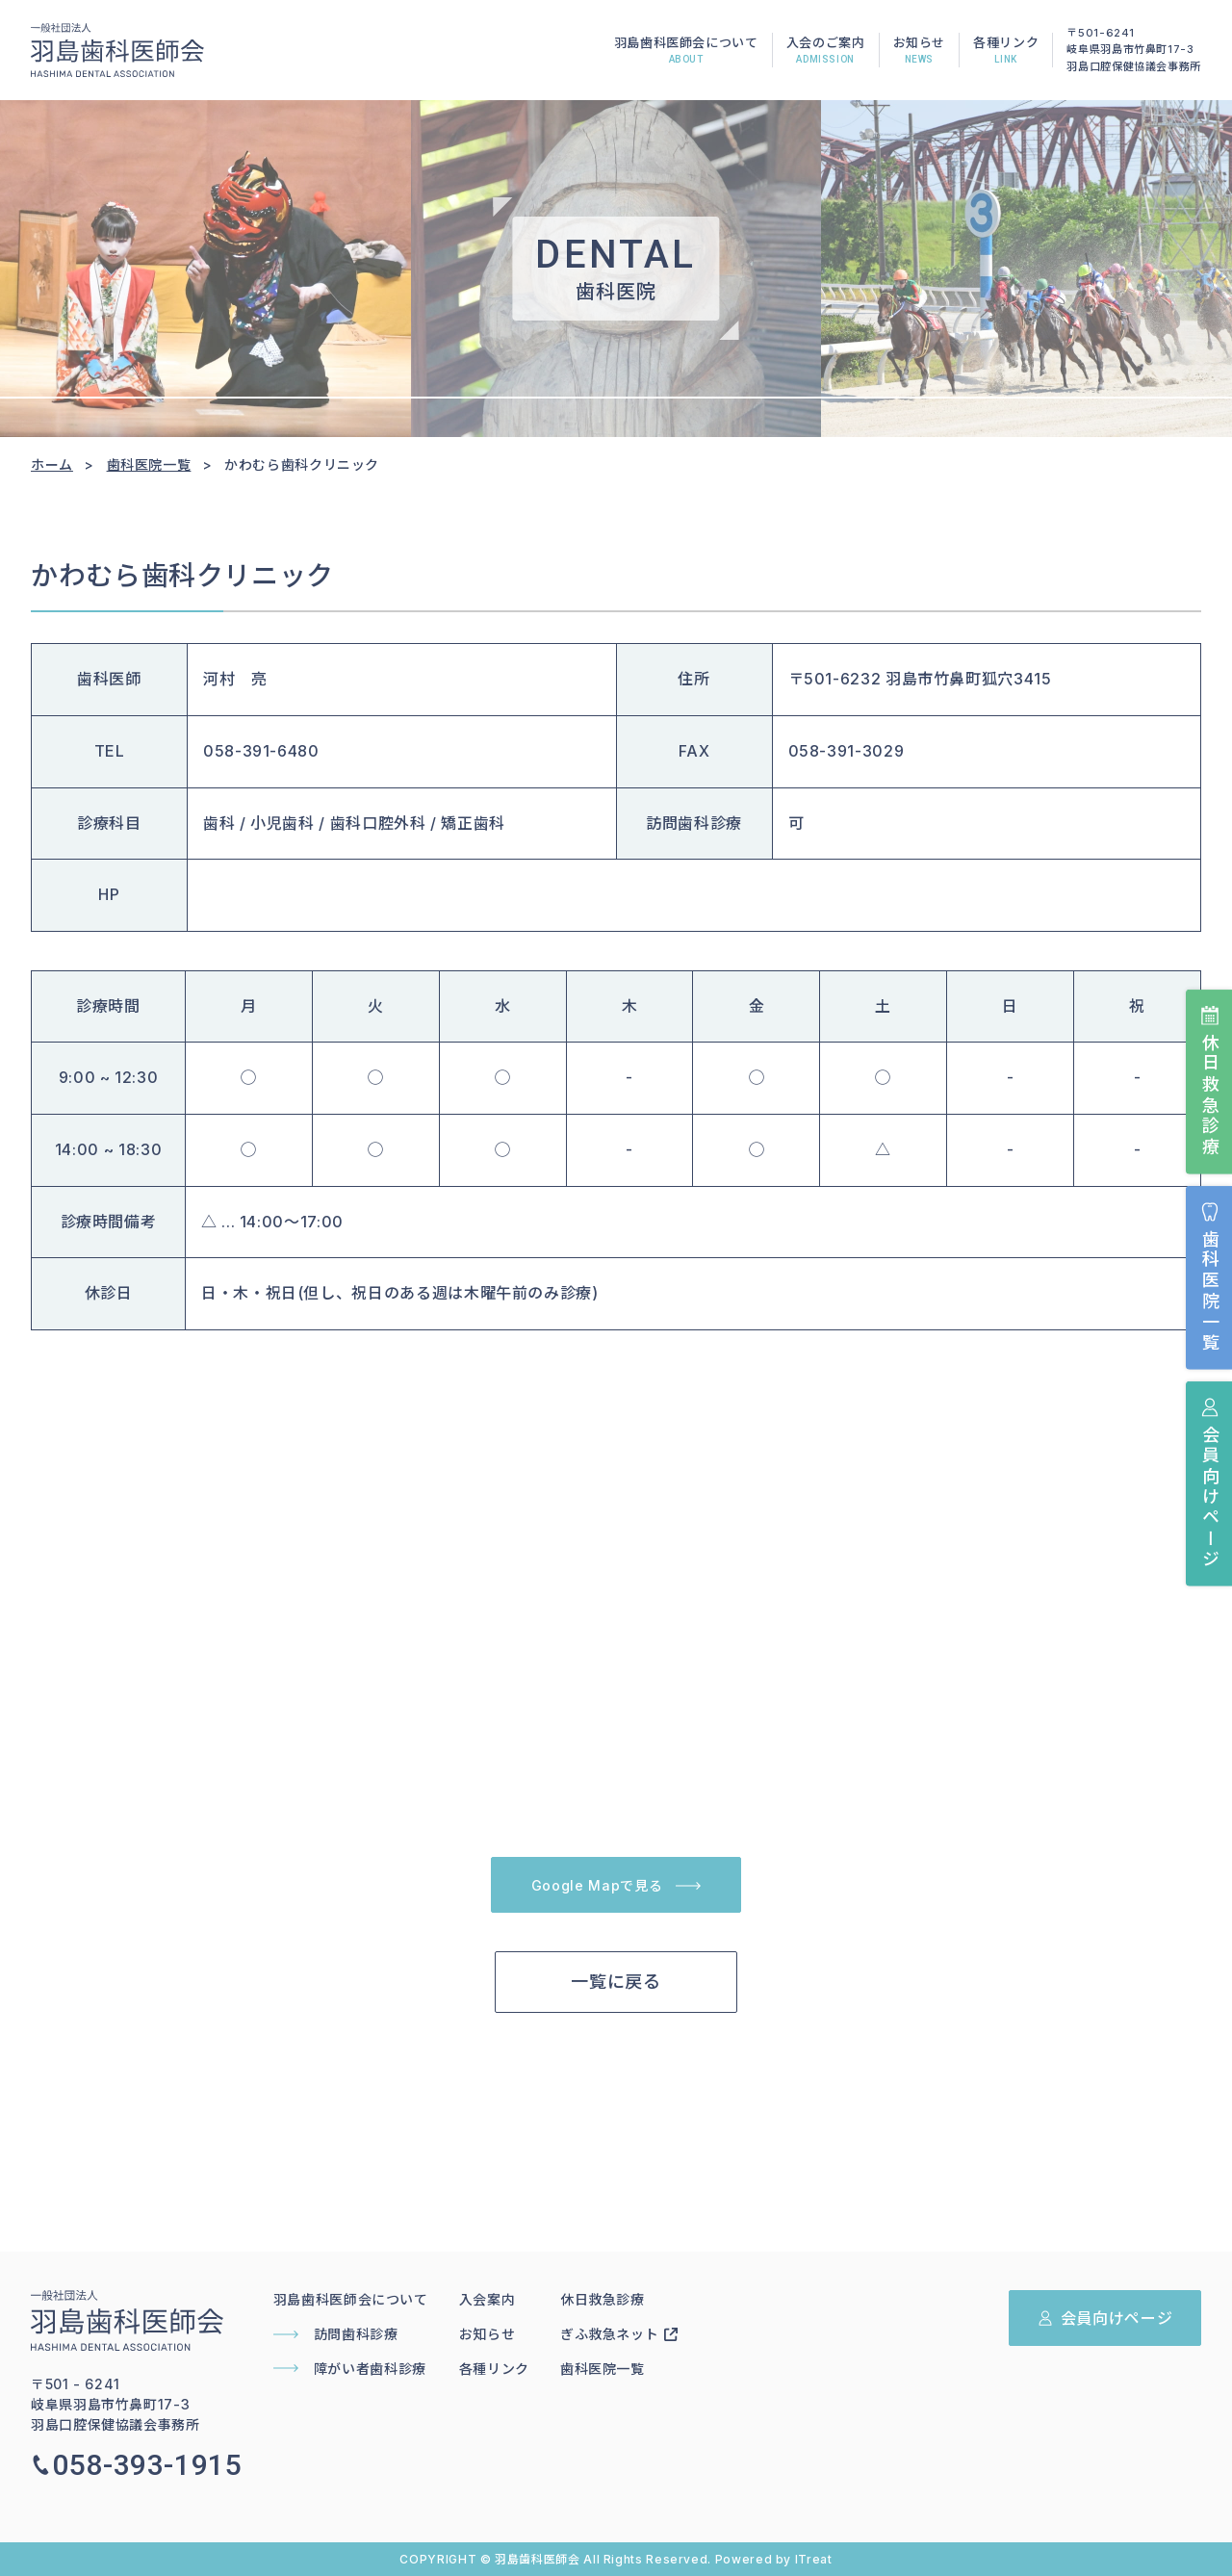  What do you see at coordinates (1006, 51) in the screenshot?
I see `各種リンク` at bounding box center [1006, 51].